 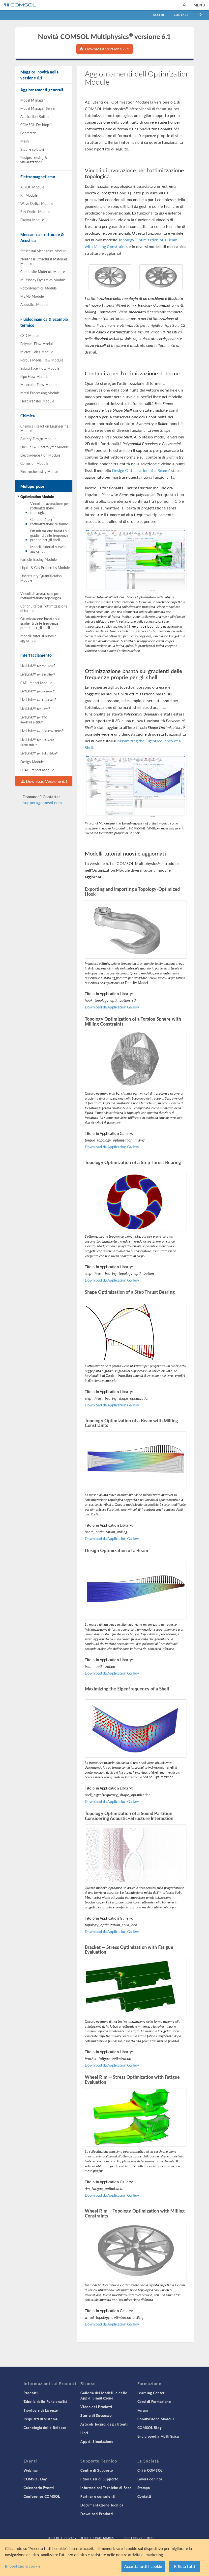 I want to click on Chi è COMSOL, so click(x=150, y=2470).